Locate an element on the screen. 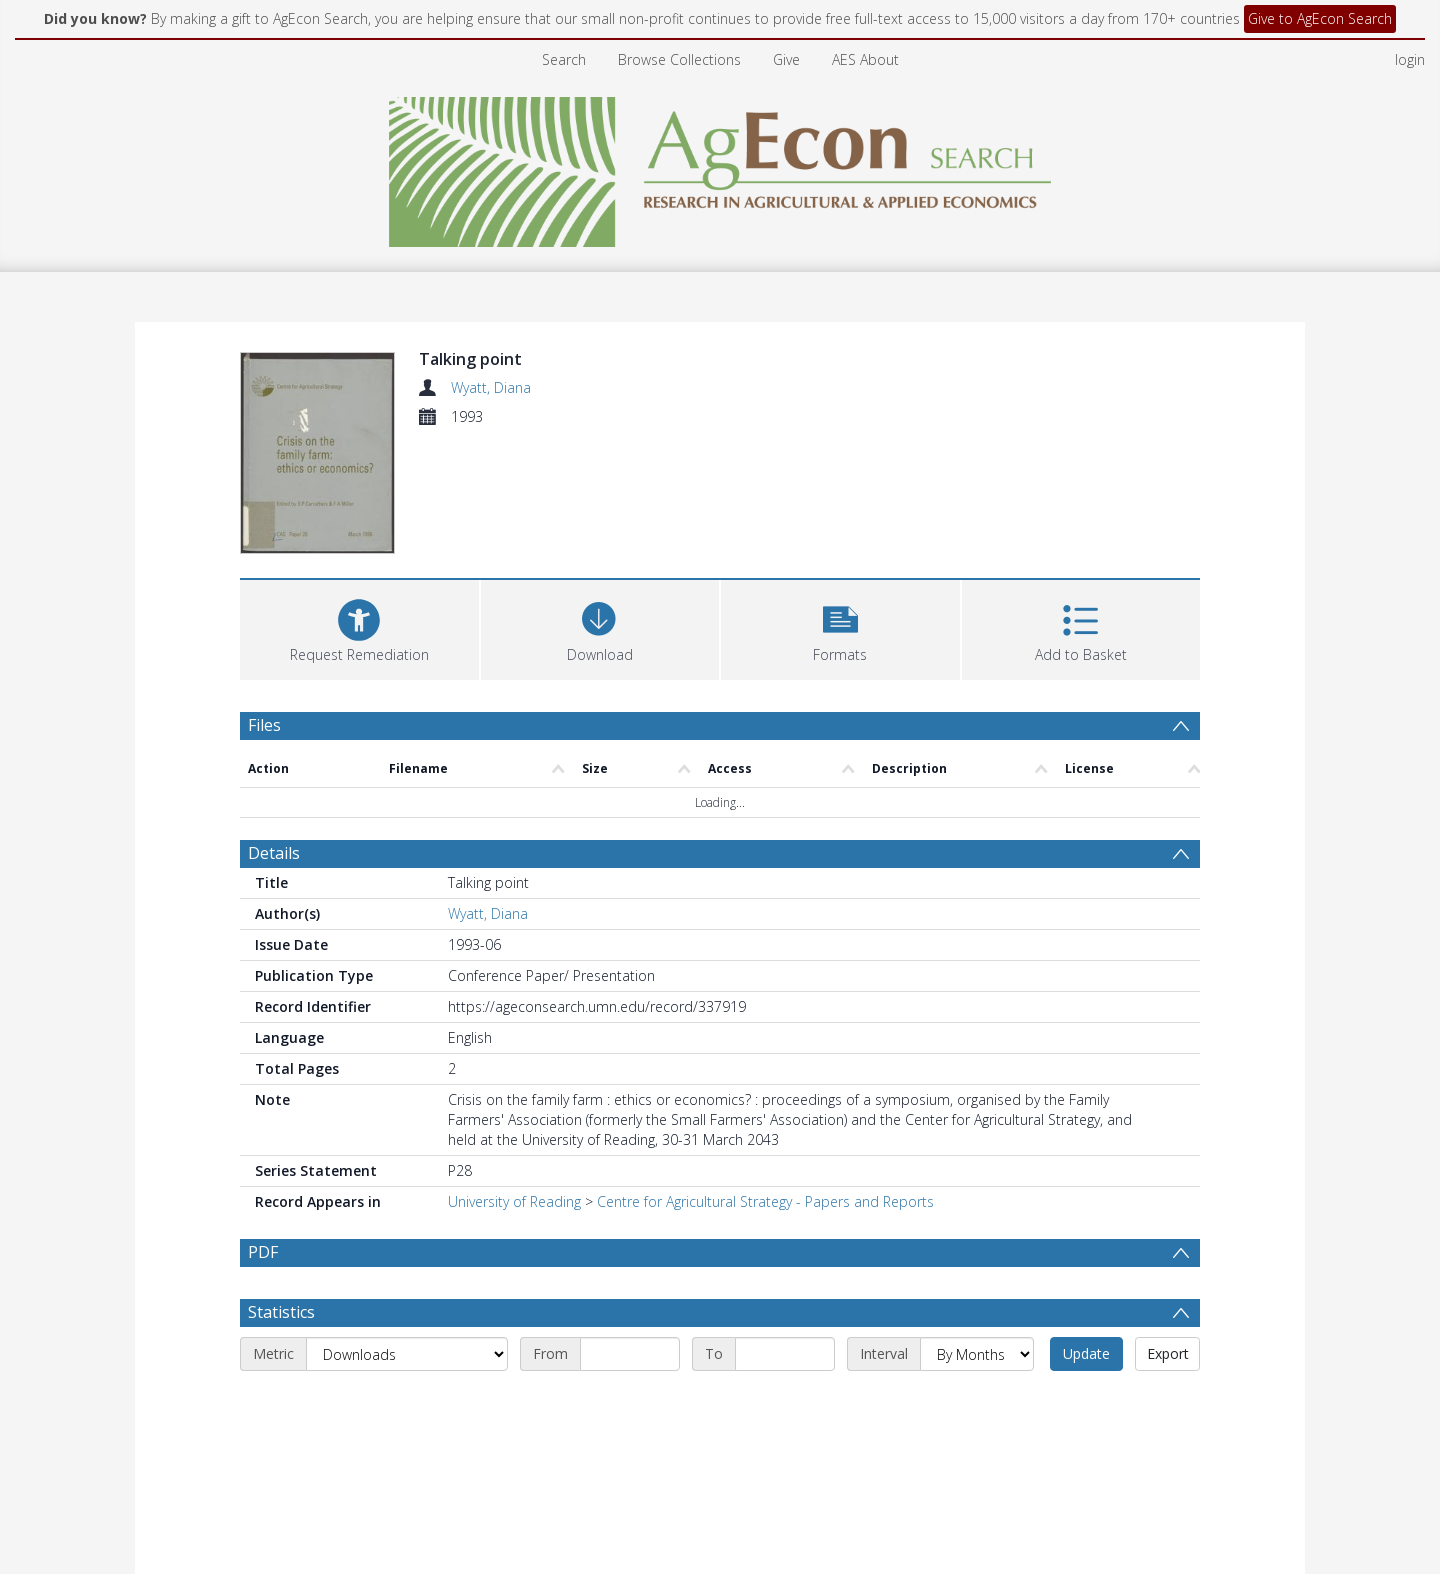 This screenshot has height=1574, width=1440. Details is located at coordinates (274, 853).